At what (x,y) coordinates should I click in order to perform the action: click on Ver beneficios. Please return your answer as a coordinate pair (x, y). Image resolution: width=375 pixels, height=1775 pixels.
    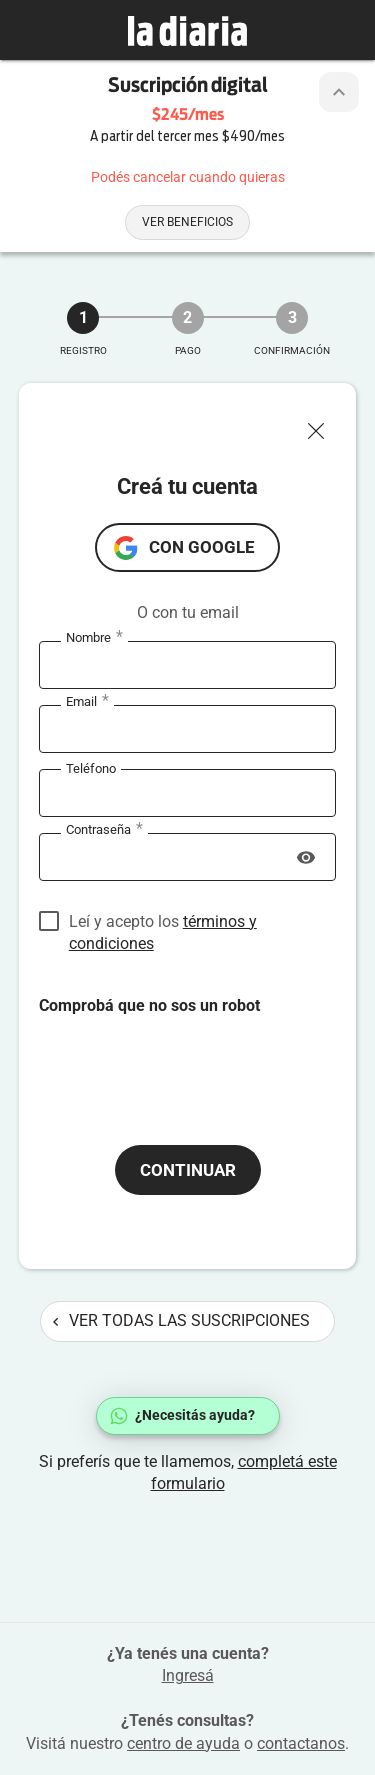
    Looking at the image, I should click on (187, 222).